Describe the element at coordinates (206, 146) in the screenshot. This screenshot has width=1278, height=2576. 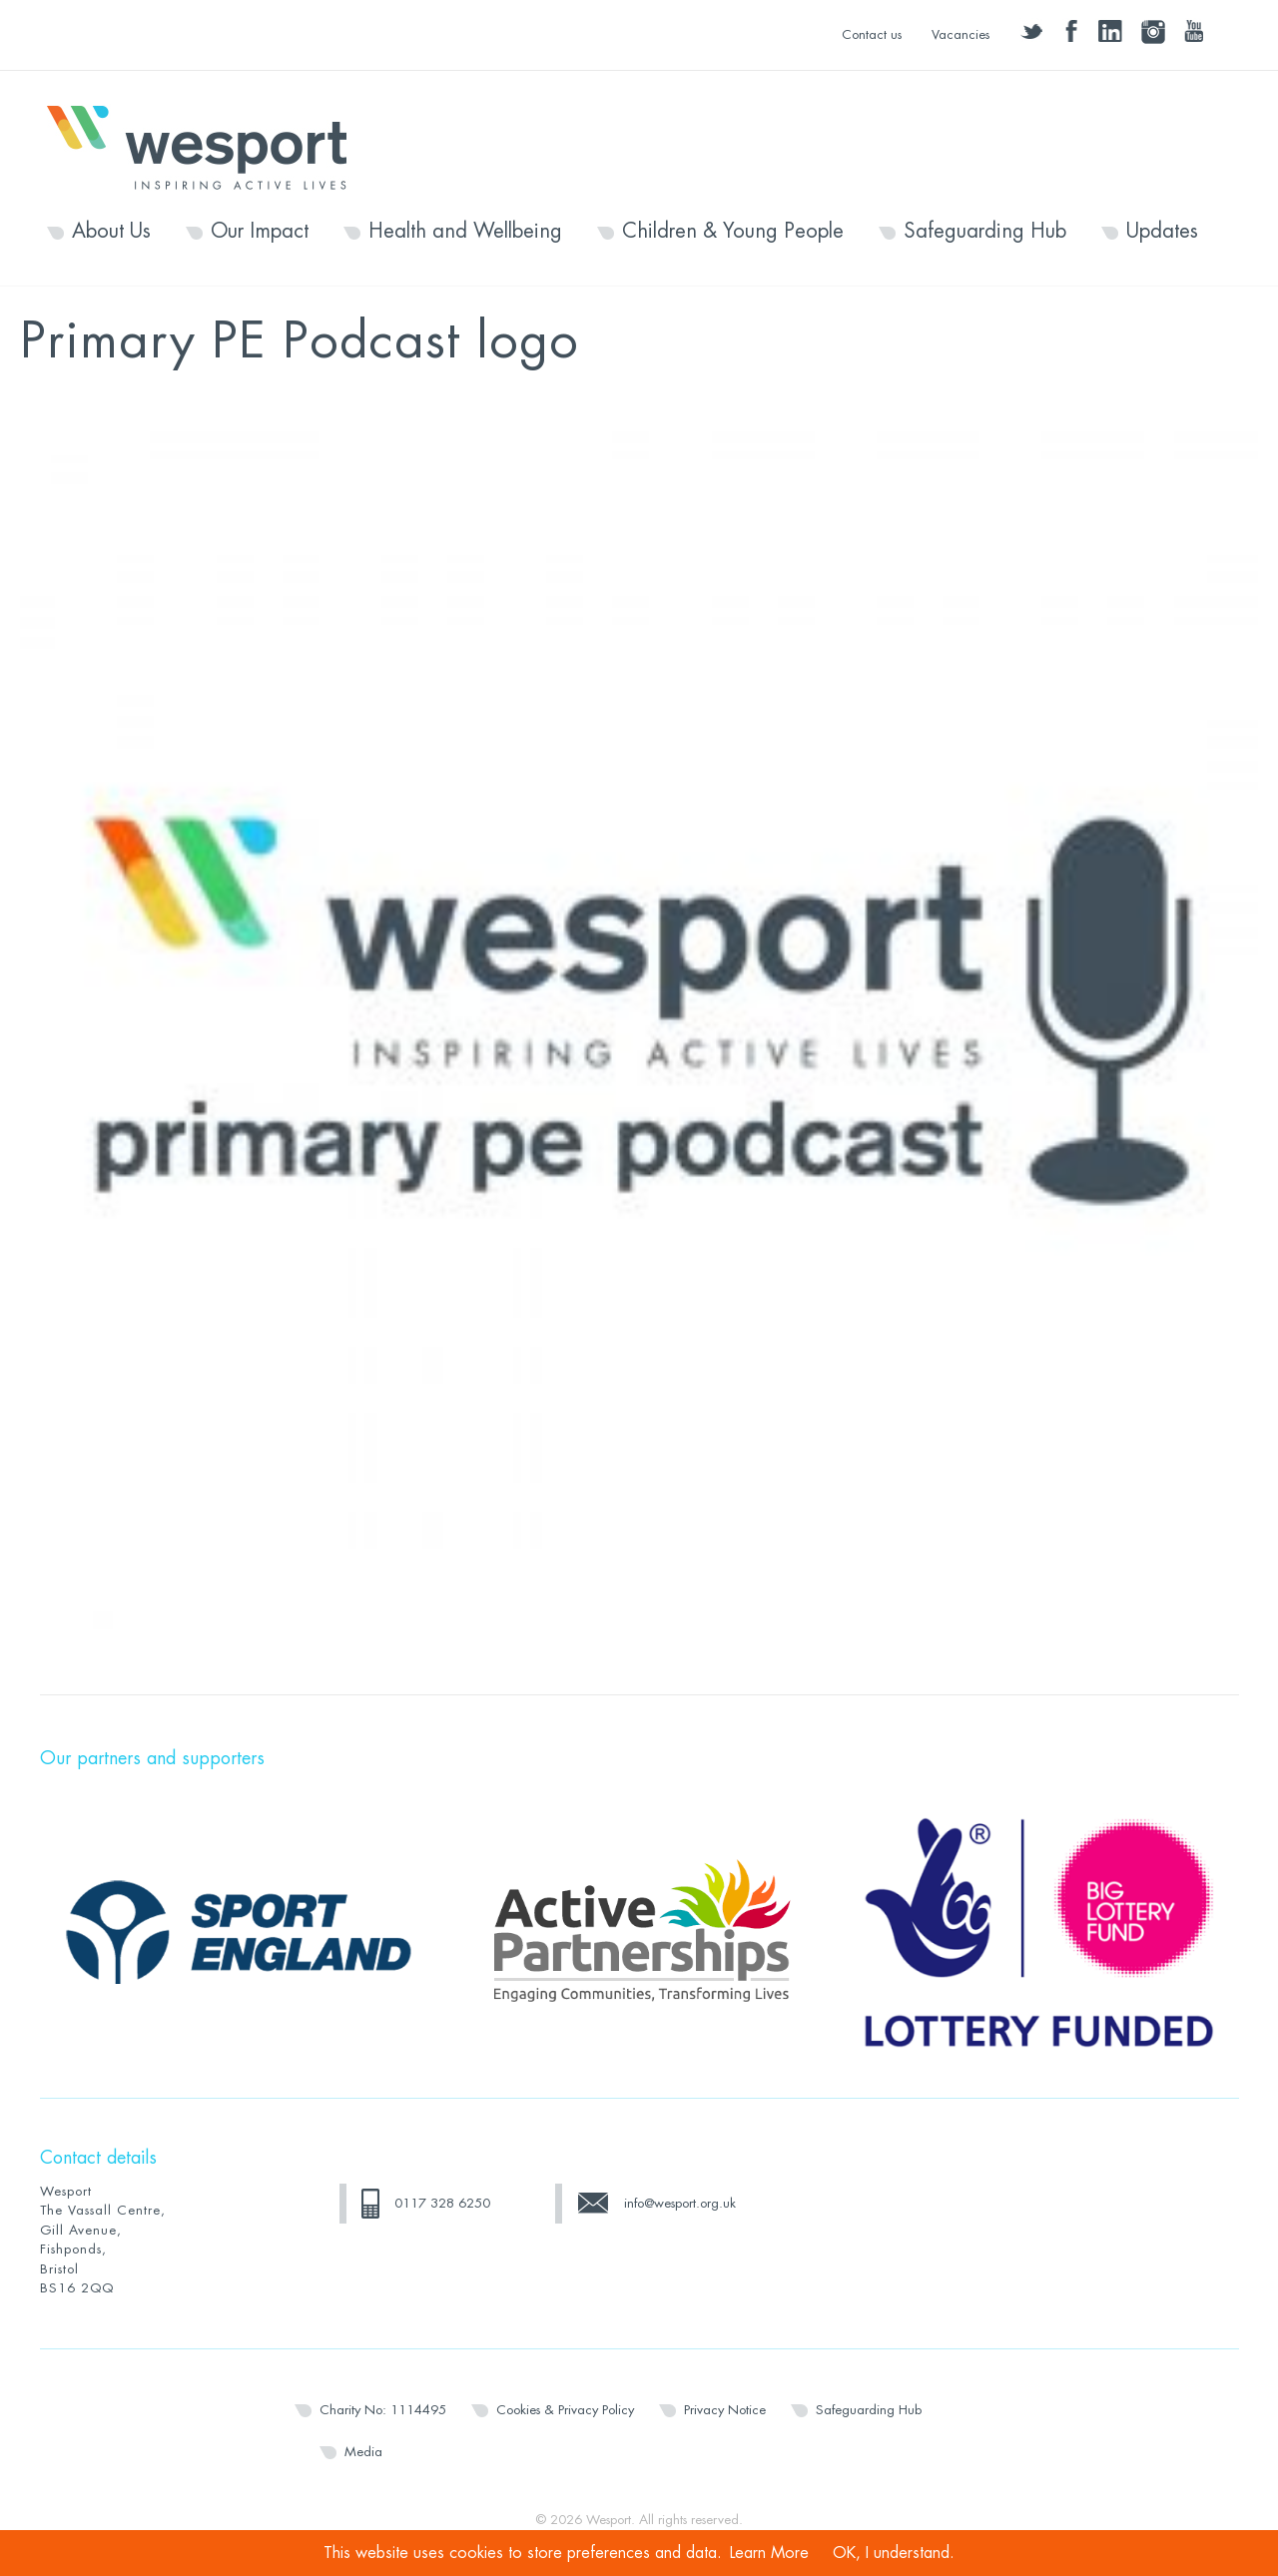
I see `Wesport` at that location.